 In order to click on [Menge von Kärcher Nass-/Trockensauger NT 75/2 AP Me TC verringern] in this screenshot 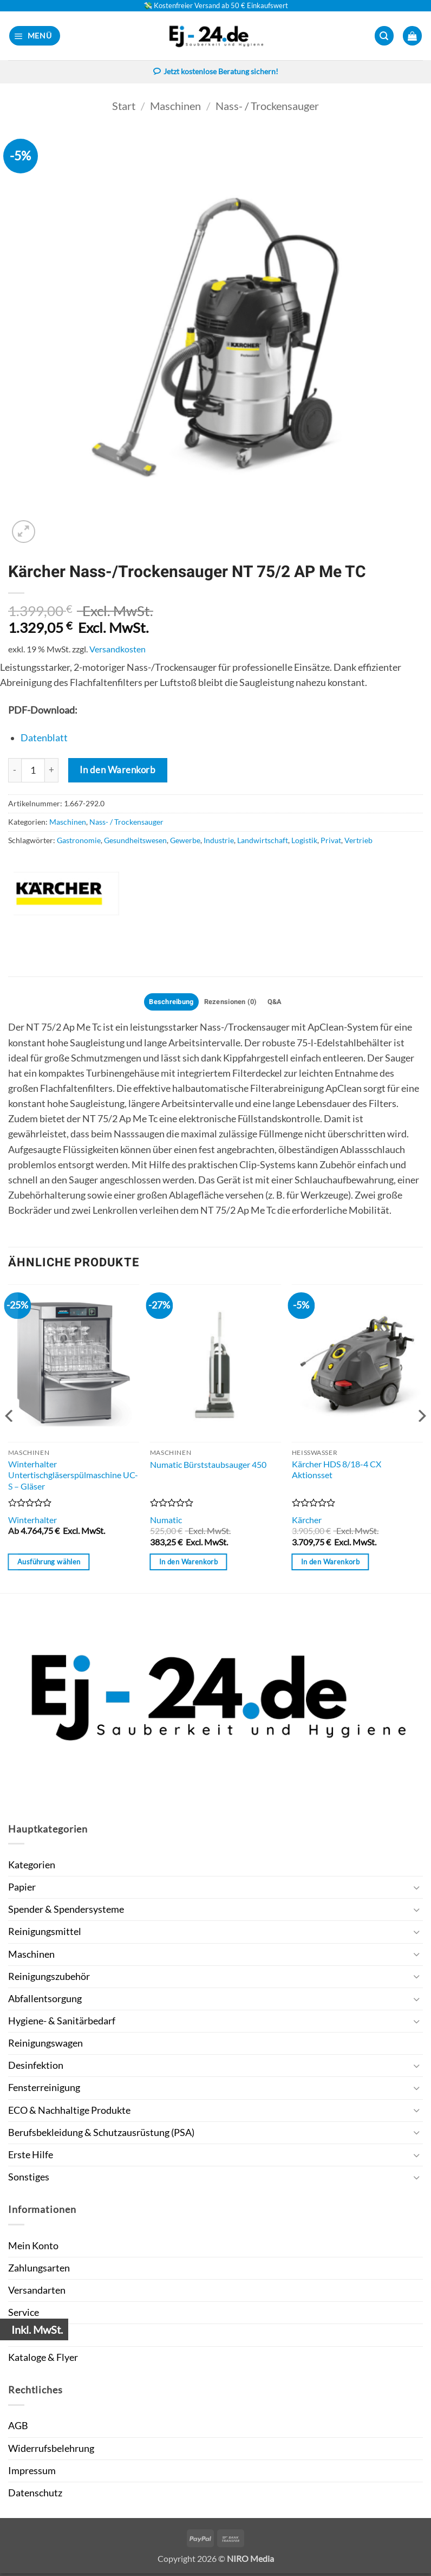, I will do `click(14, 771)`.